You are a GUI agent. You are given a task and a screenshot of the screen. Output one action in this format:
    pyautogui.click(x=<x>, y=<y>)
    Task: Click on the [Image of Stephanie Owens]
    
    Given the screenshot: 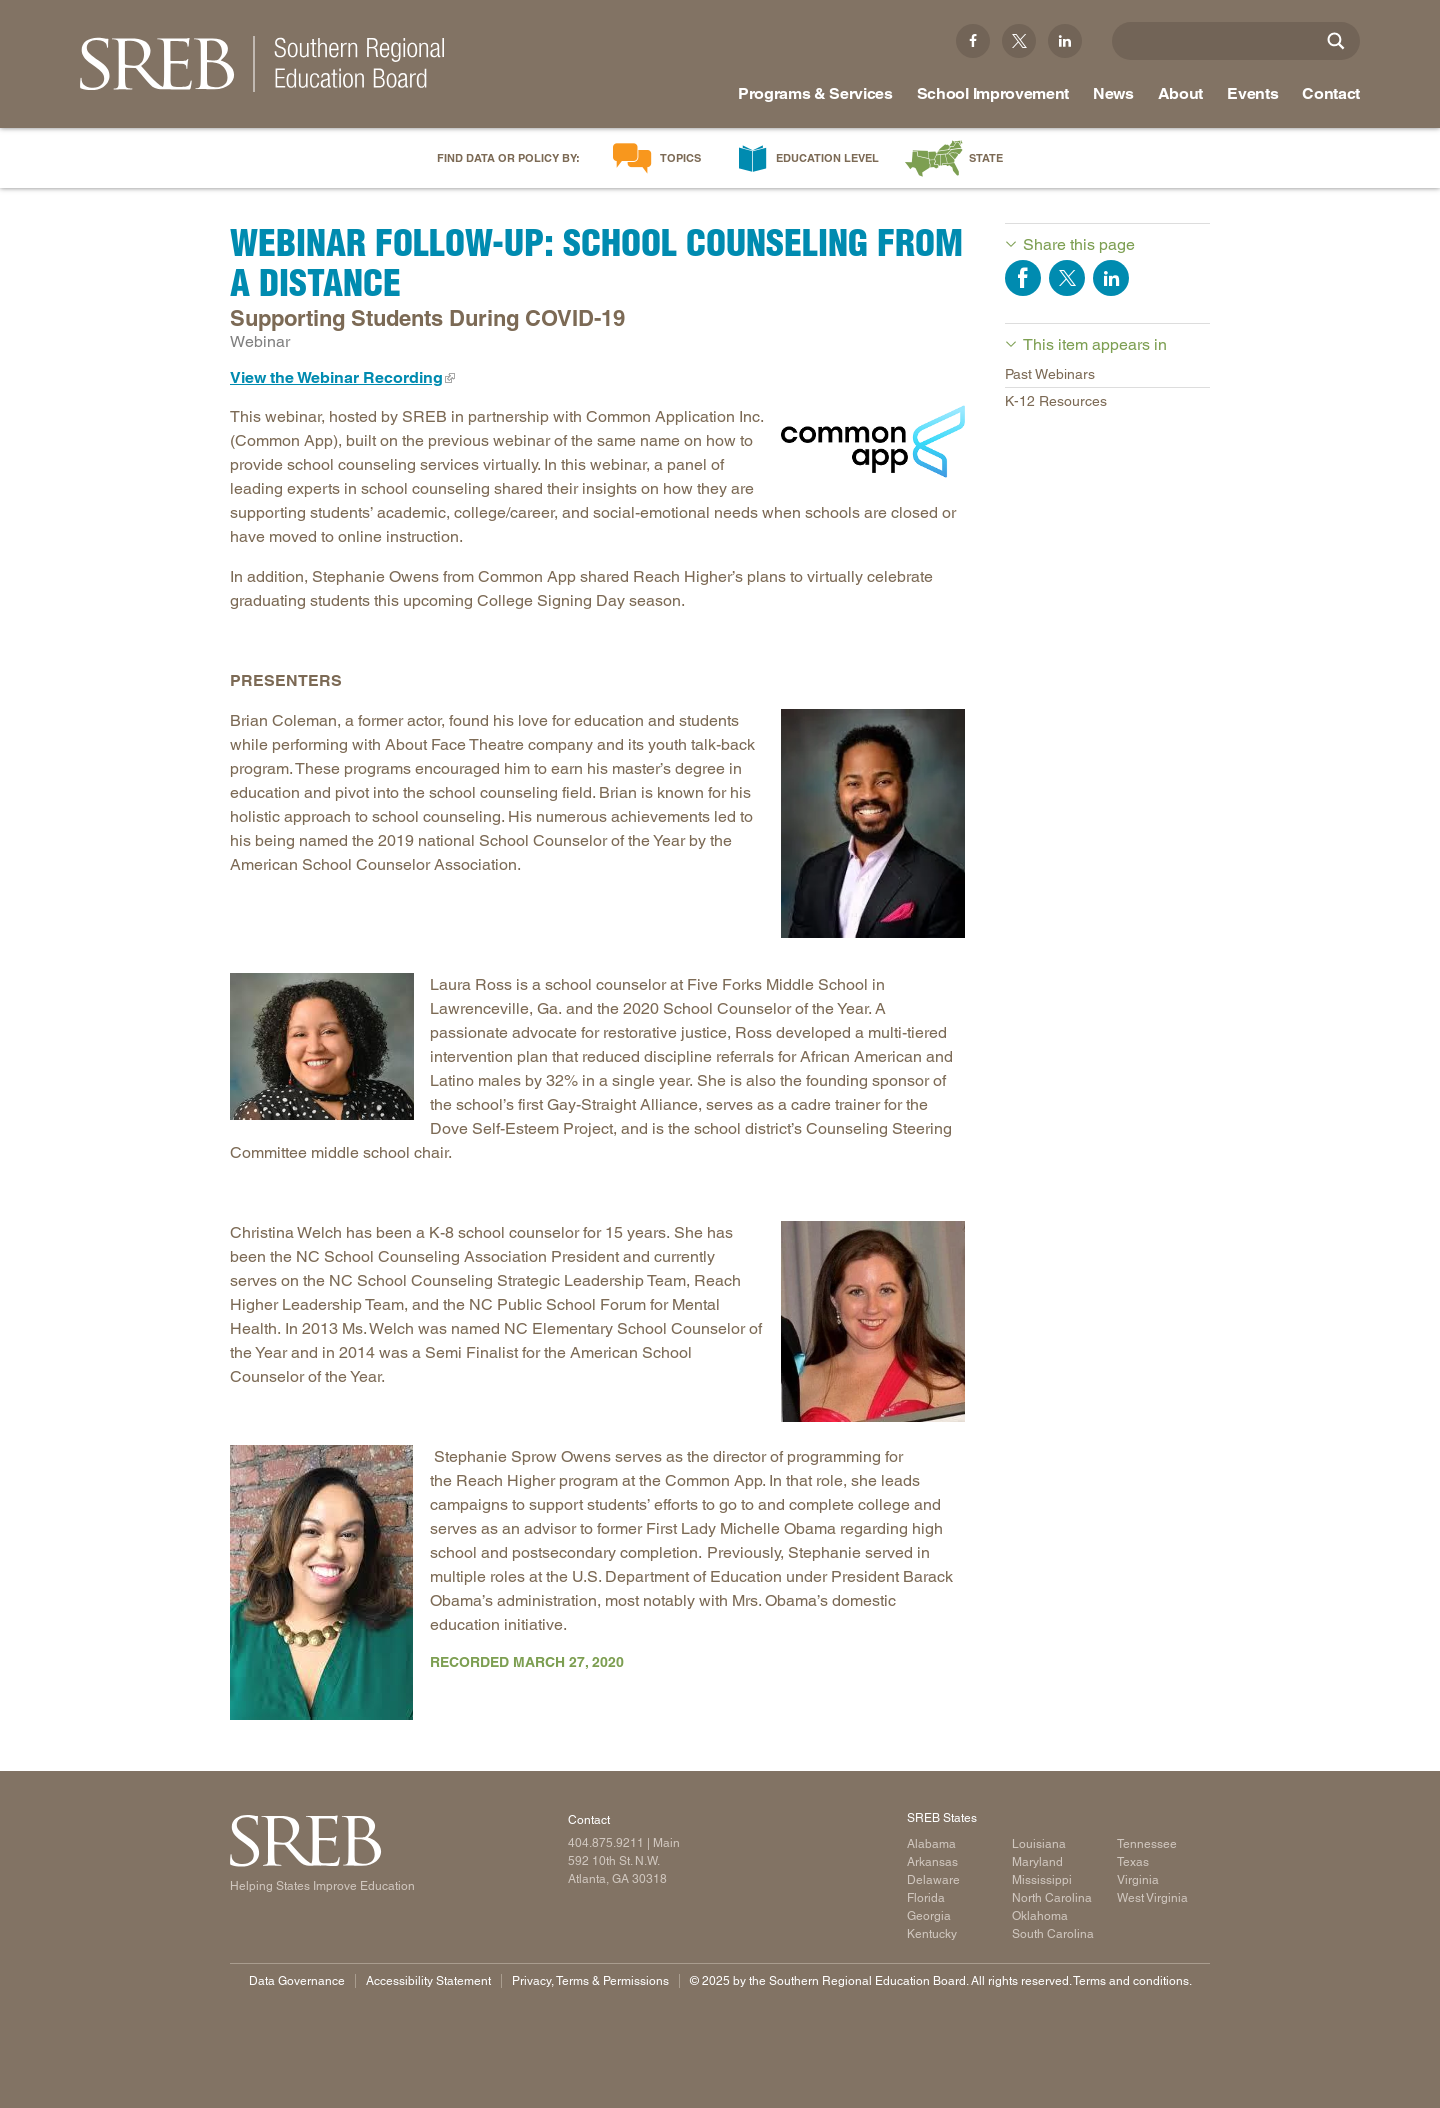 What is the action you would take?
    pyautogui.click(x=322, y=1582)
    